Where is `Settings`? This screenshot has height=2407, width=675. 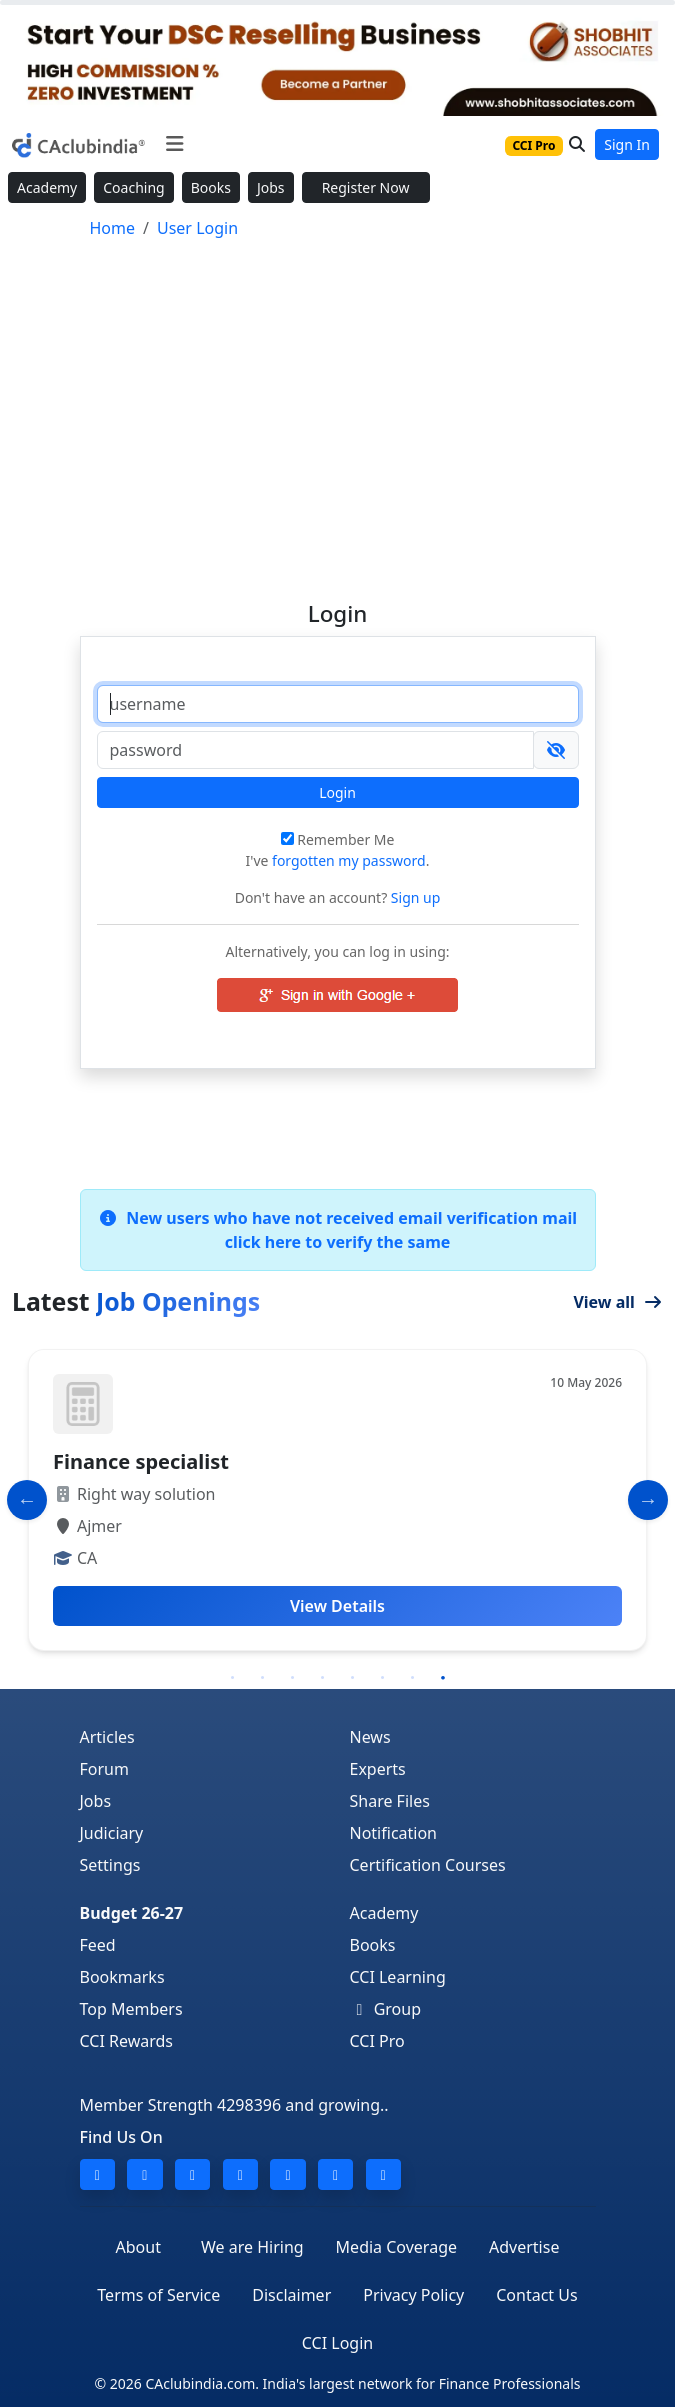 Settings is located at coordinates (110, 1865).